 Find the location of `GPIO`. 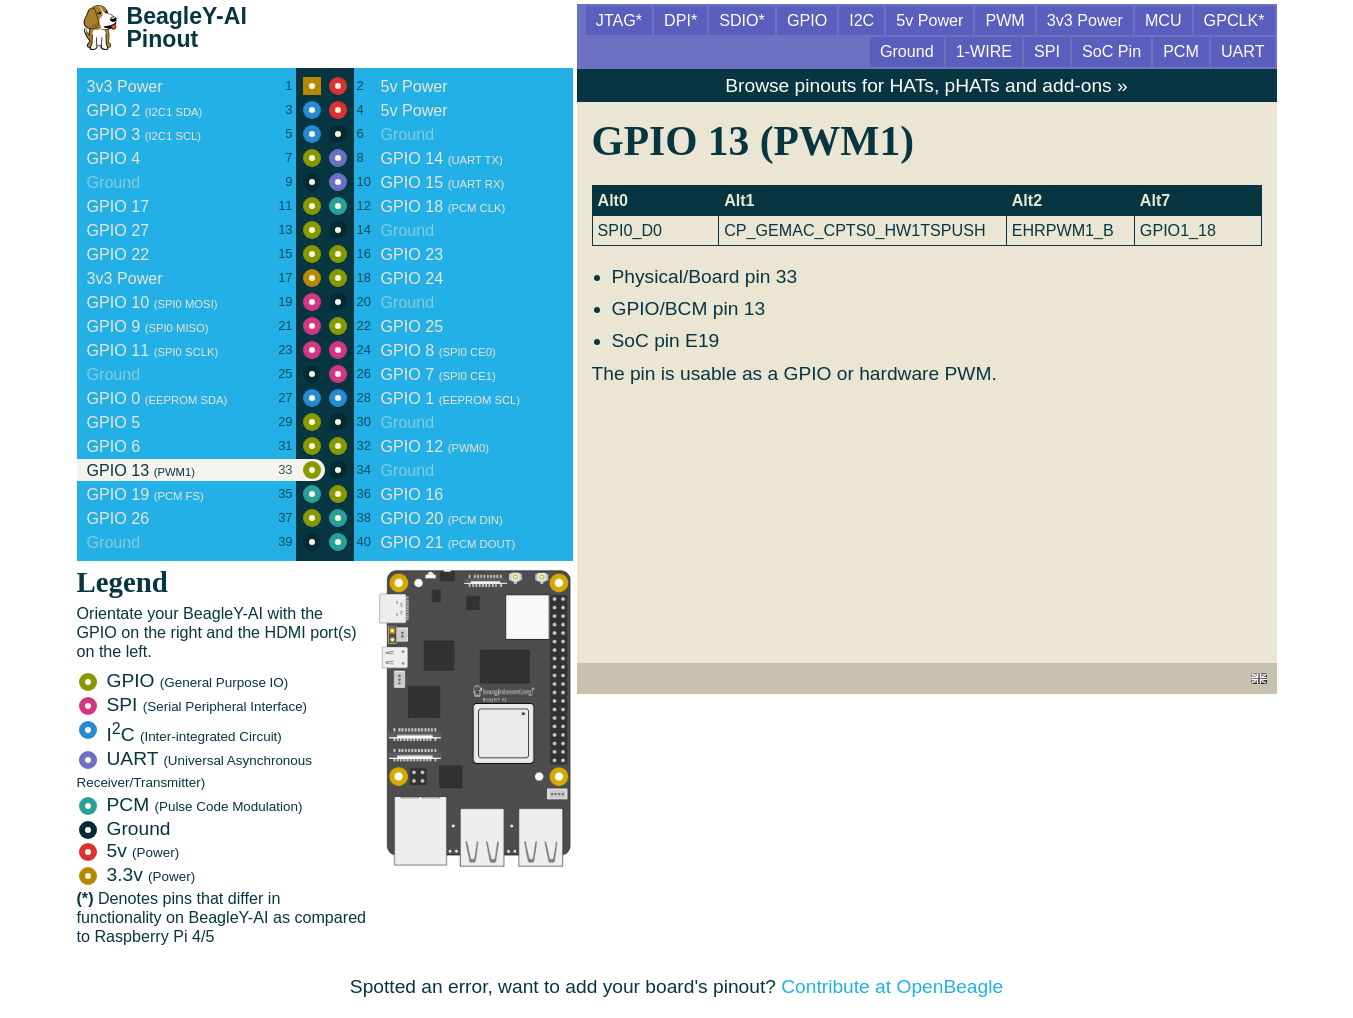

GPIO is located at coordinates (184, 680).